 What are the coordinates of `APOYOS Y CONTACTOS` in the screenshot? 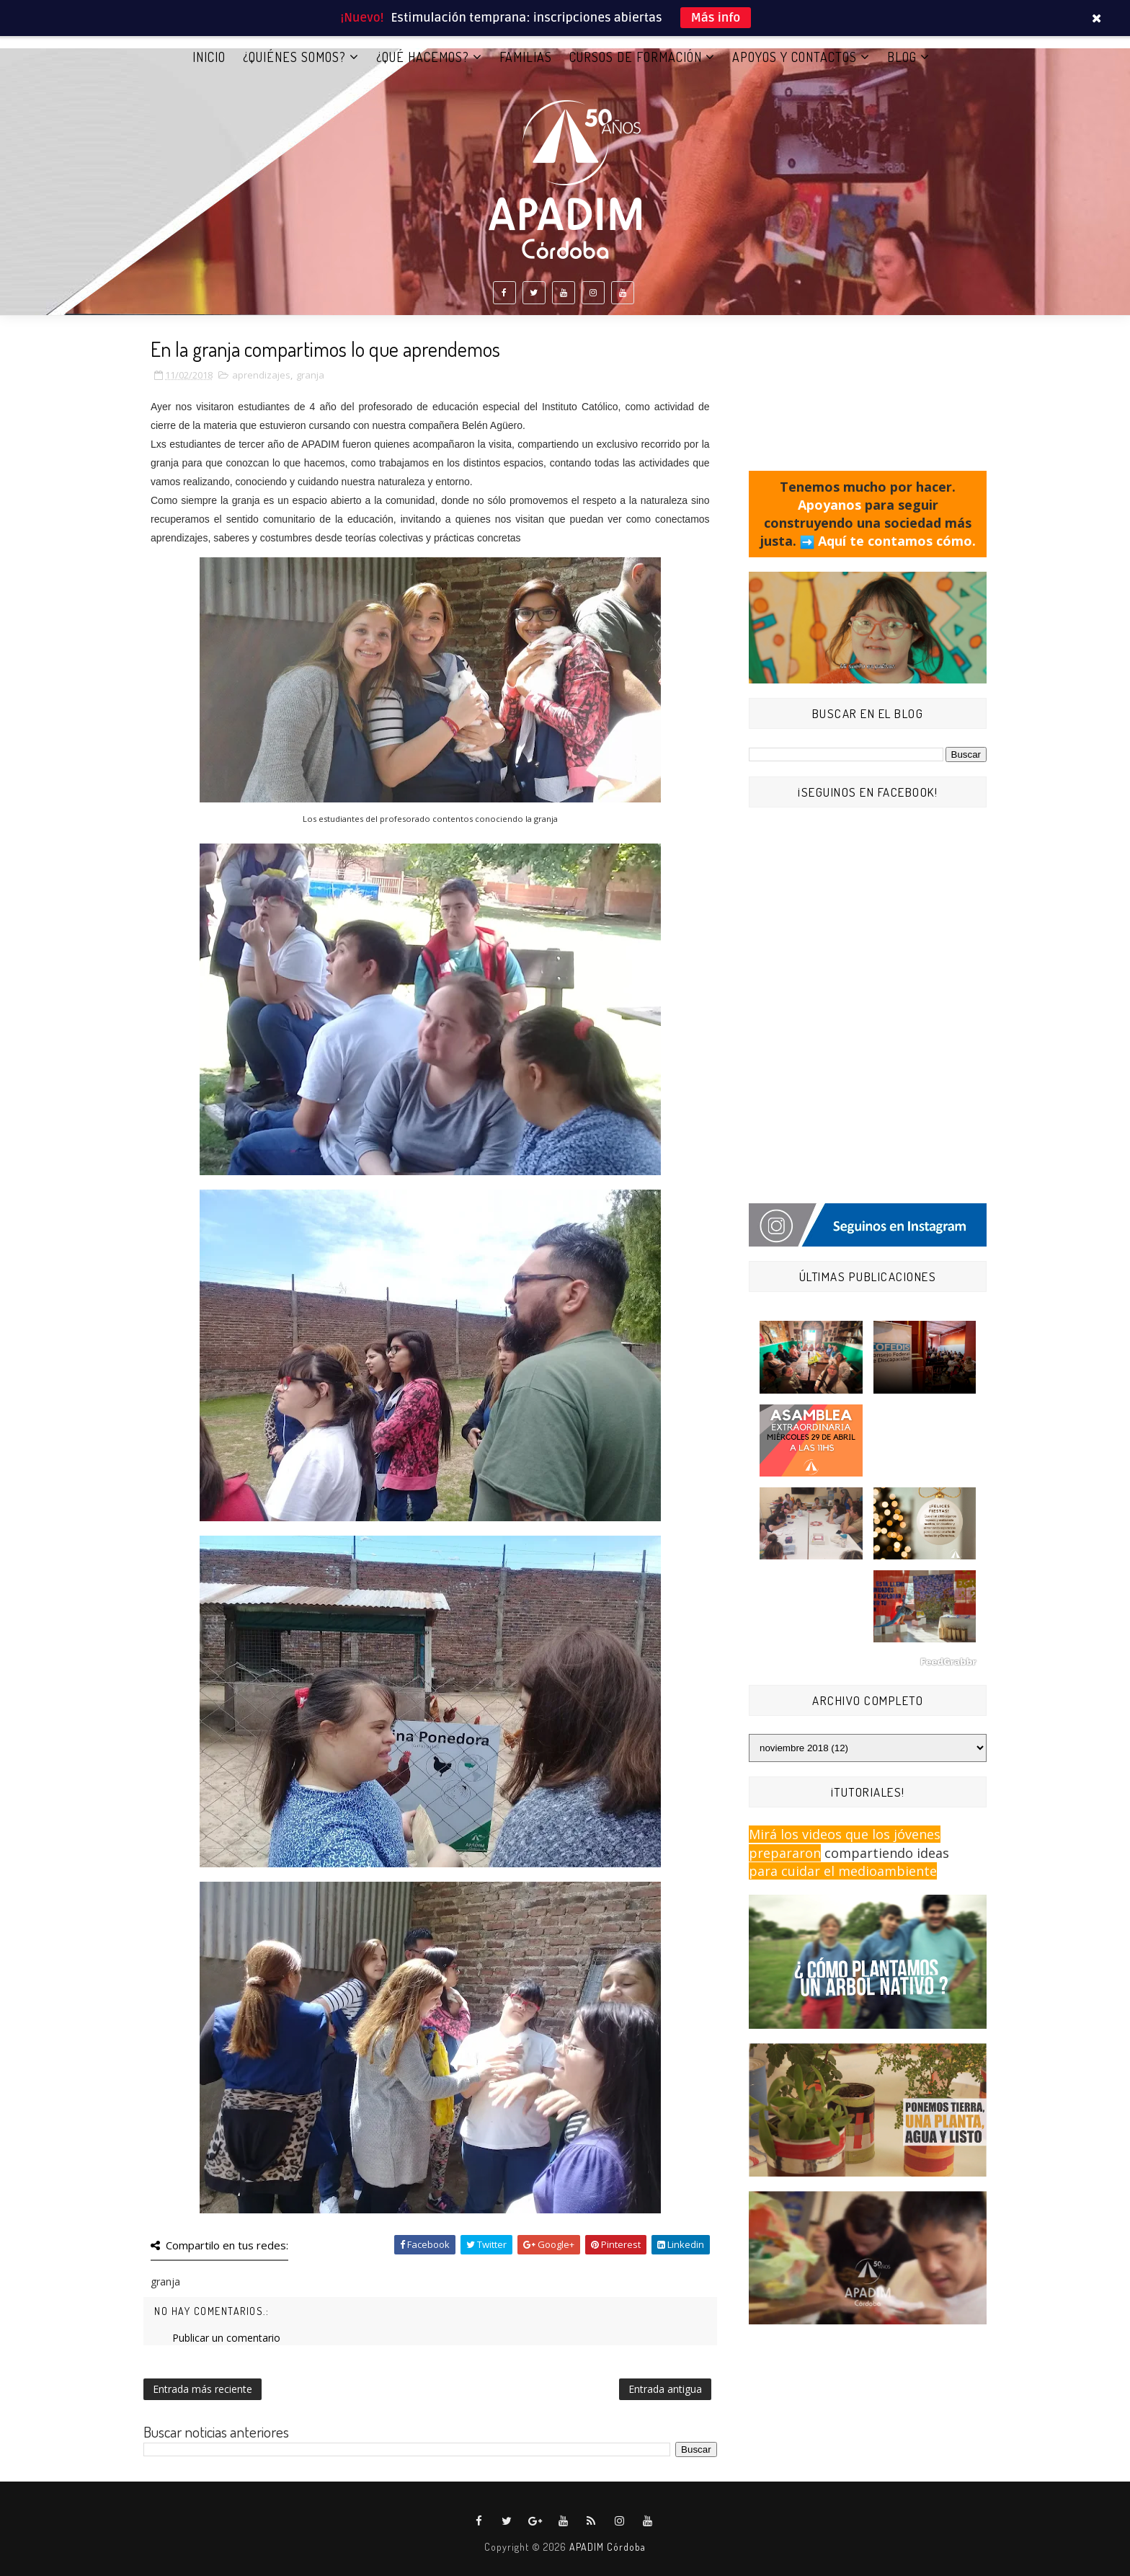 It's located at (794, 57).